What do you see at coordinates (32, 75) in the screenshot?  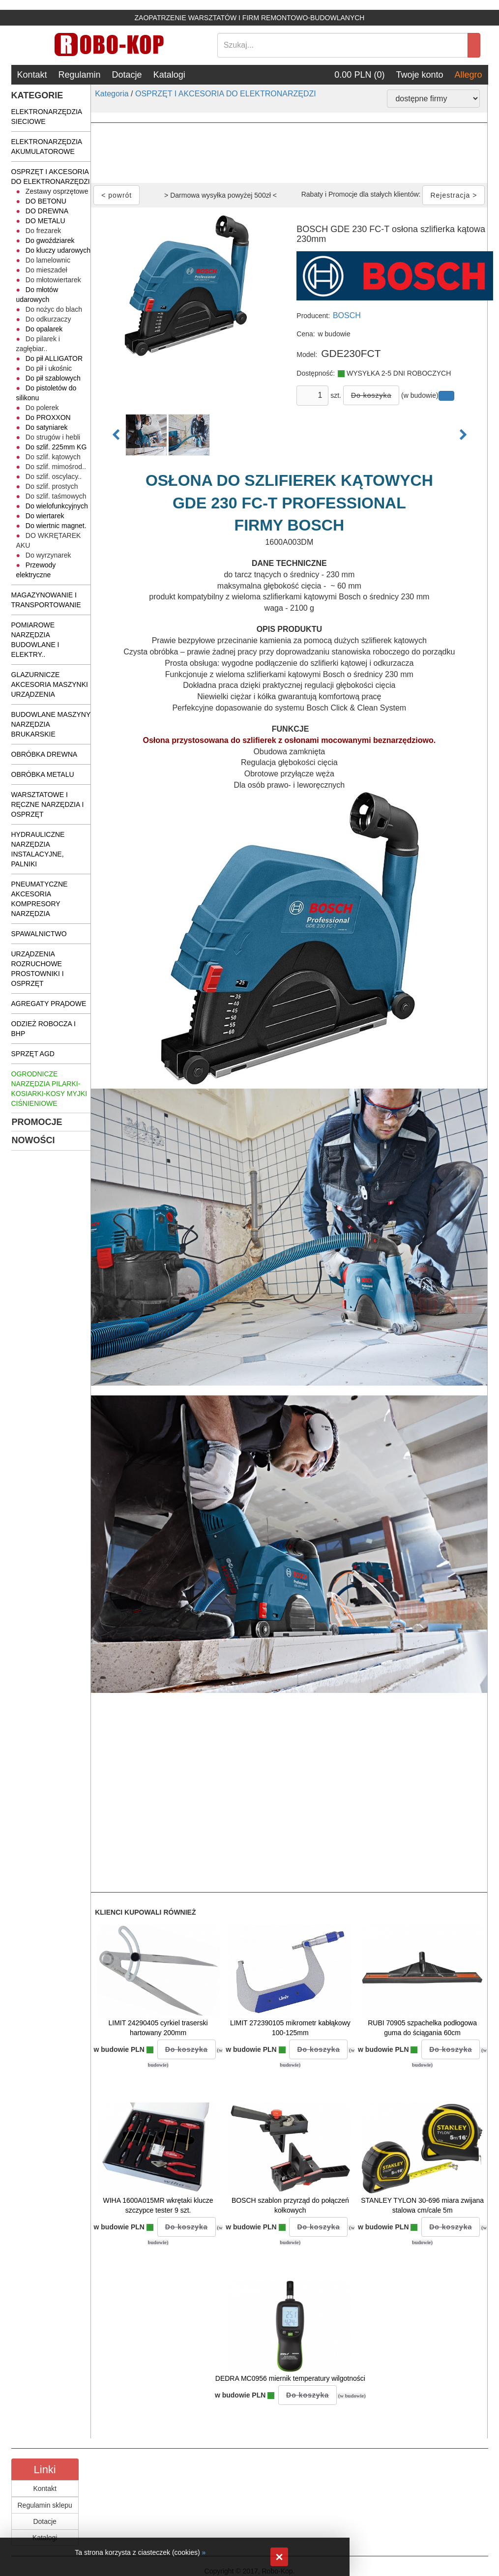 I see `Kontakt` at bounding box center [32, 75].